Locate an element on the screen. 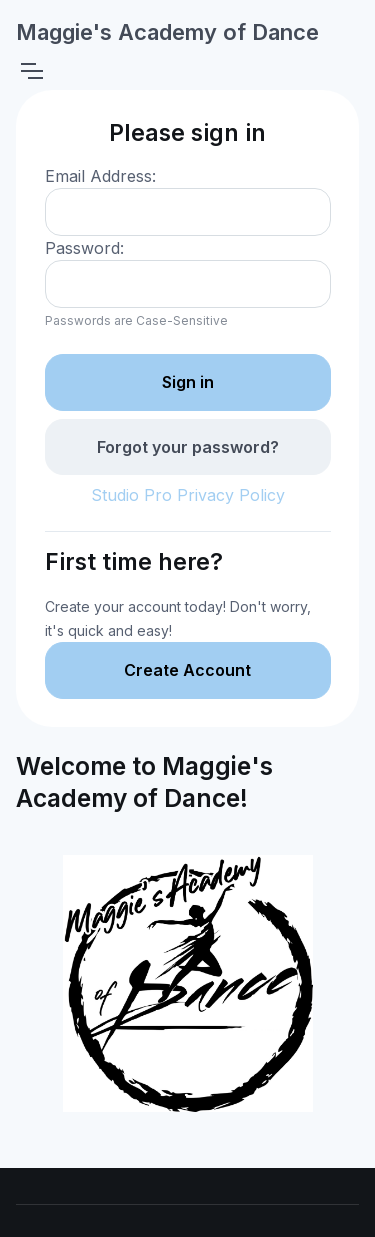  Studio Pro Privacy Policy is located at coordinates (188, 495).